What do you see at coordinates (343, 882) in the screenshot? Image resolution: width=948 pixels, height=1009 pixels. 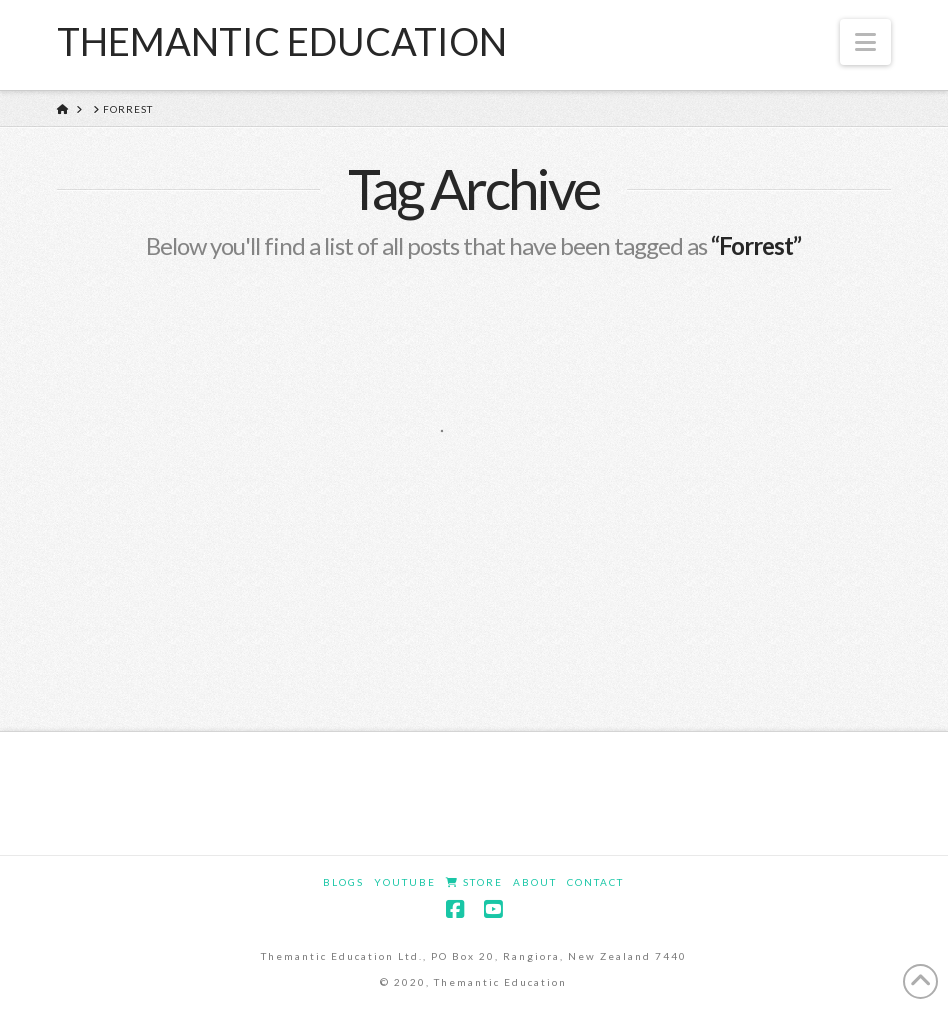 I see `Blogs` at bounding box center [343, 882].